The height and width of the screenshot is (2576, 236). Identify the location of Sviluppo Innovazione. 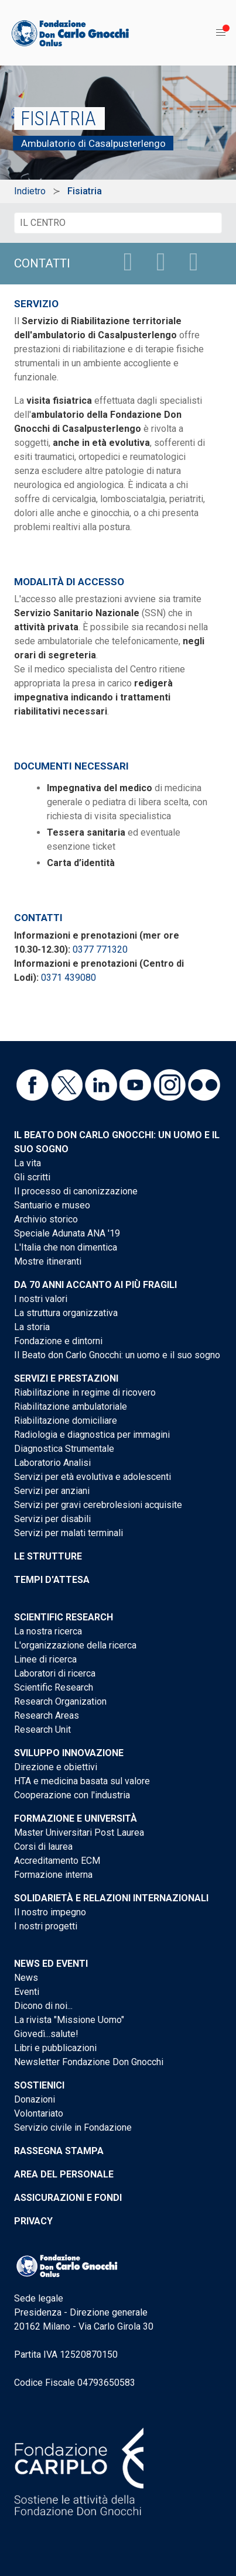
(69, 1752).